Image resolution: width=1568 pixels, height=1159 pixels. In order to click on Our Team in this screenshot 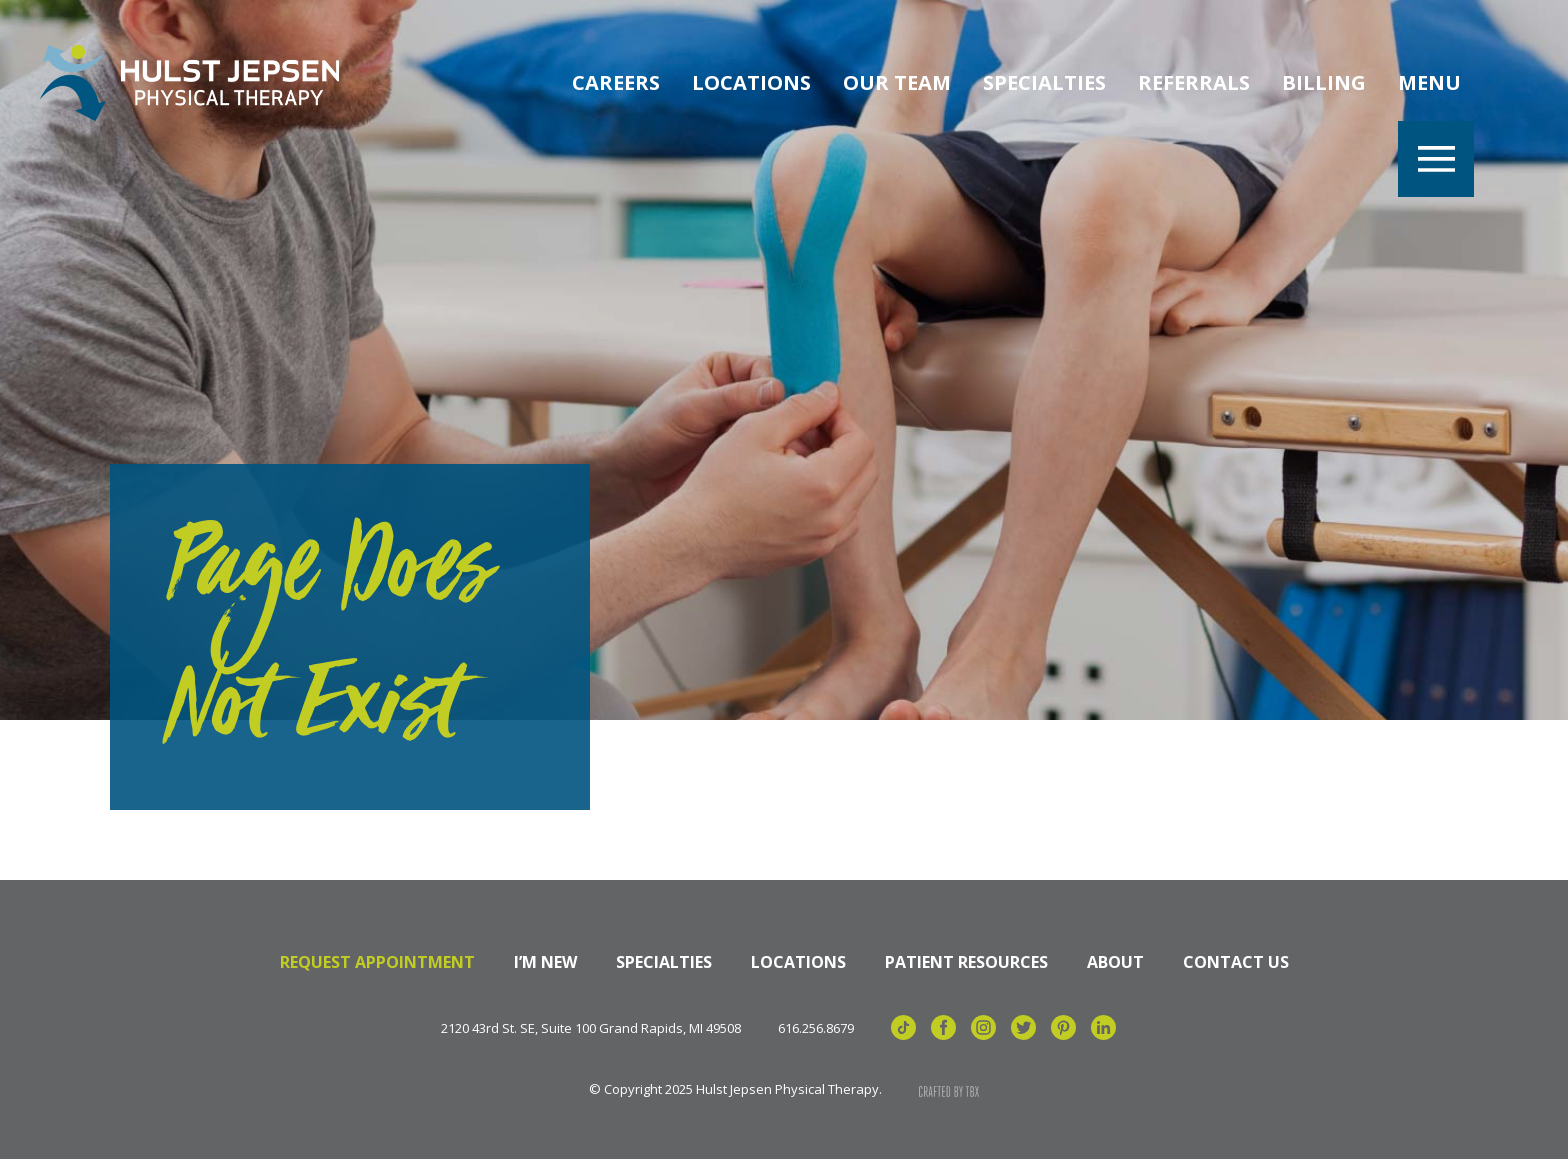, I will do `click(897, 82)`.